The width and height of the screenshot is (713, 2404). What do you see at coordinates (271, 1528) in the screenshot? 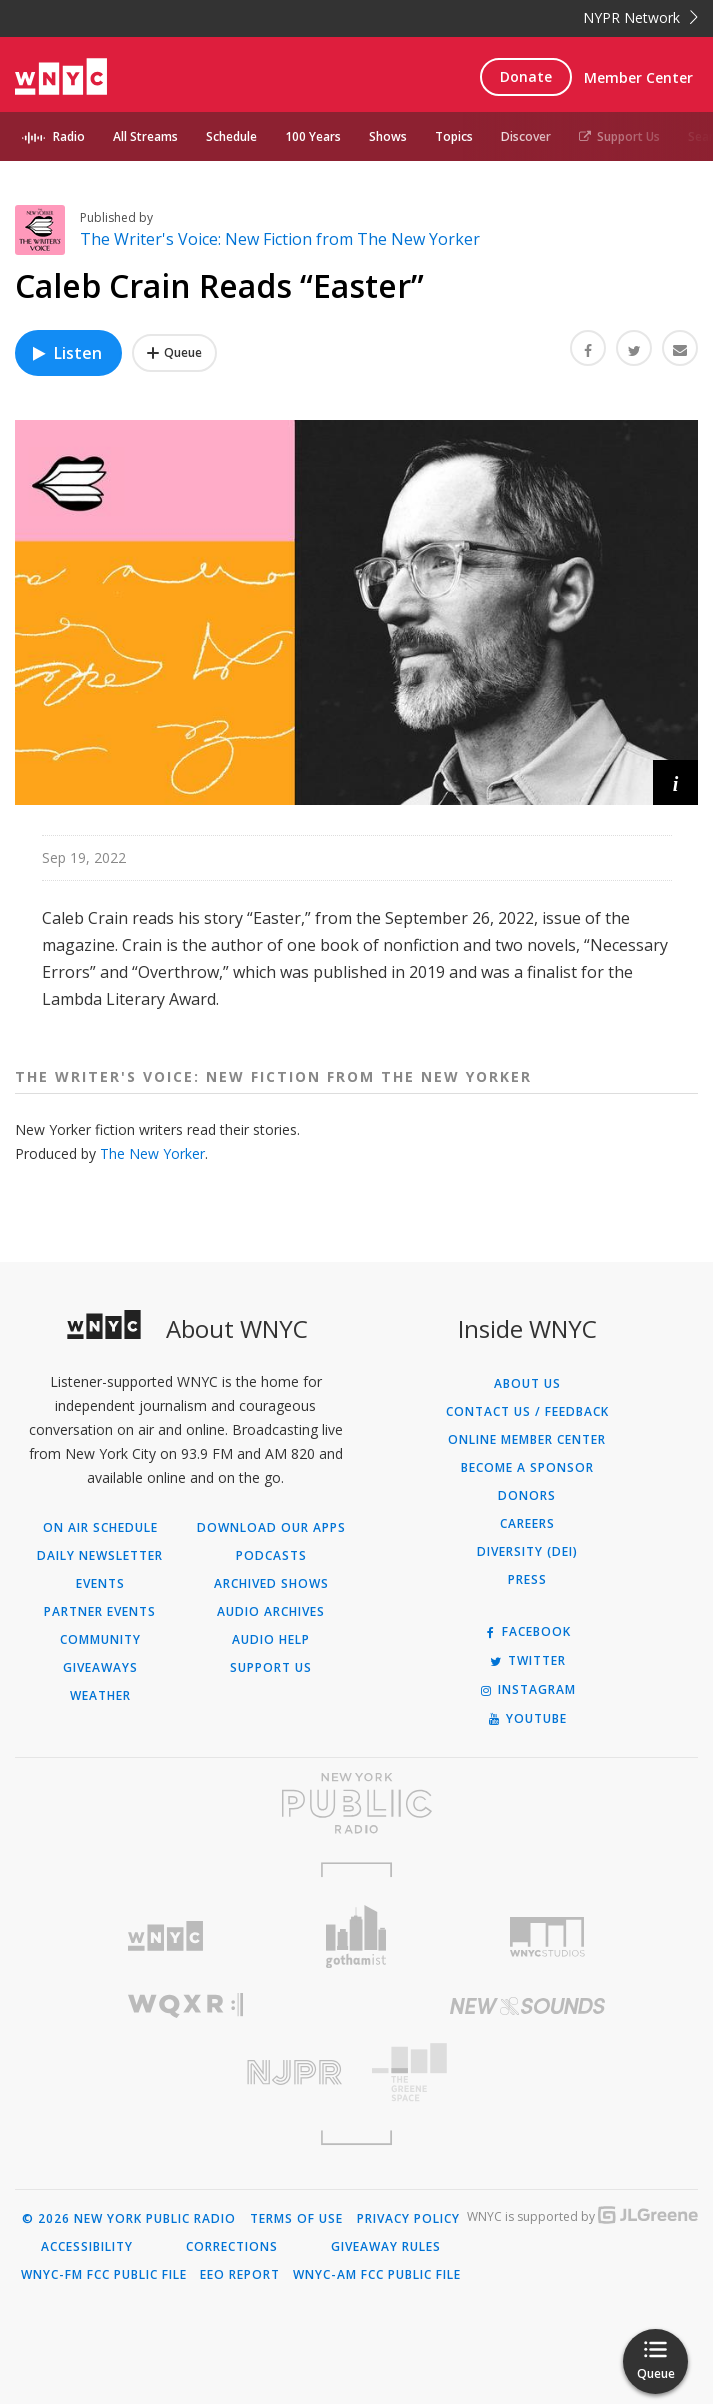
I see `Download Our Apps` at bounding box center [271, 1528].